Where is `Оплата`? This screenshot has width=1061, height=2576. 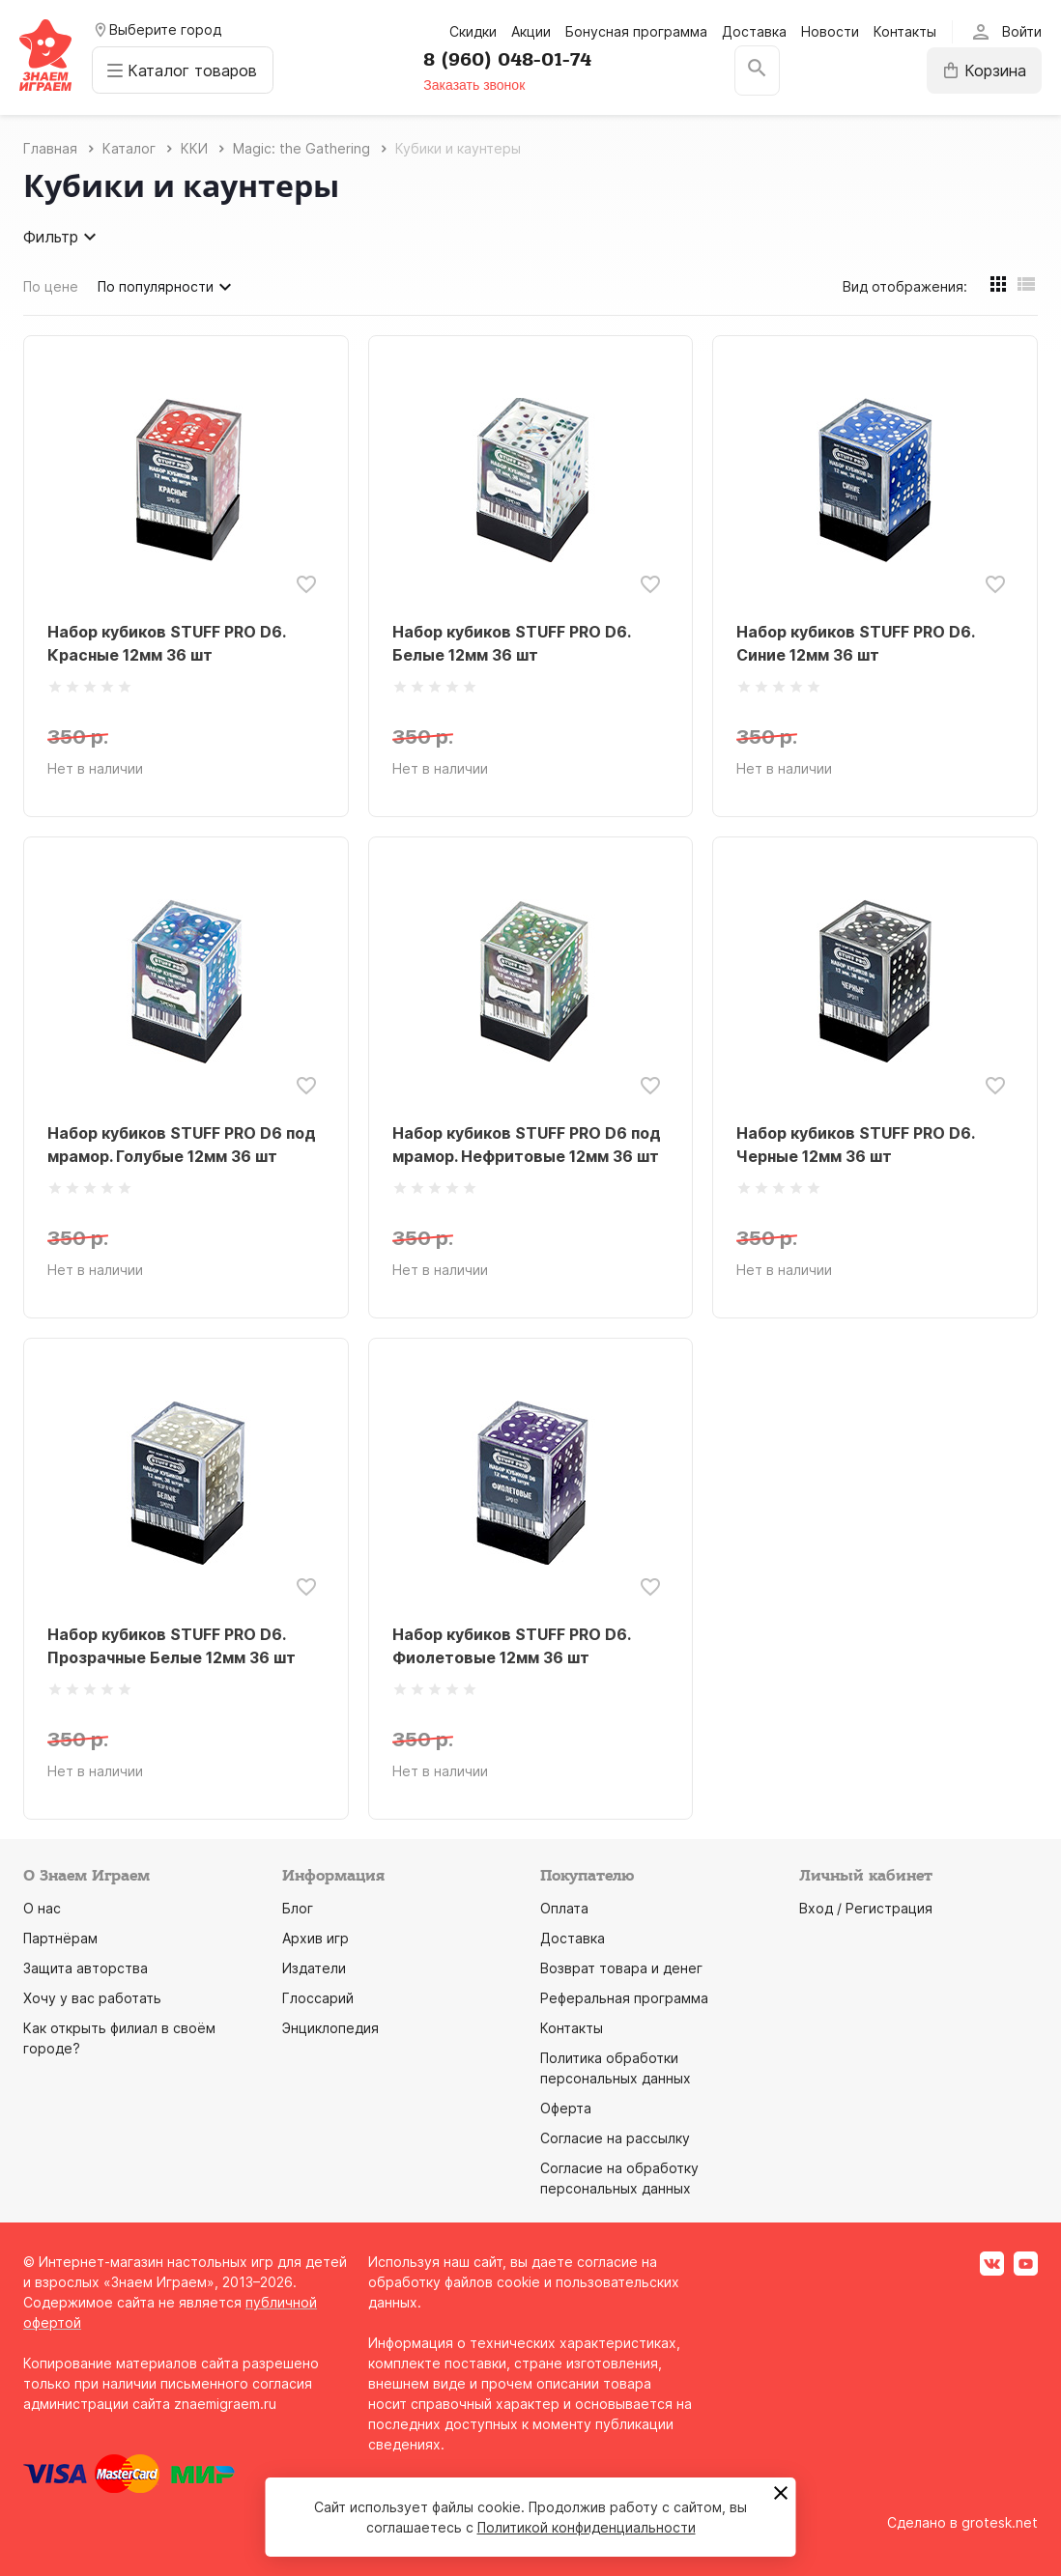
Оплата is located at coordinates (564, 1908).